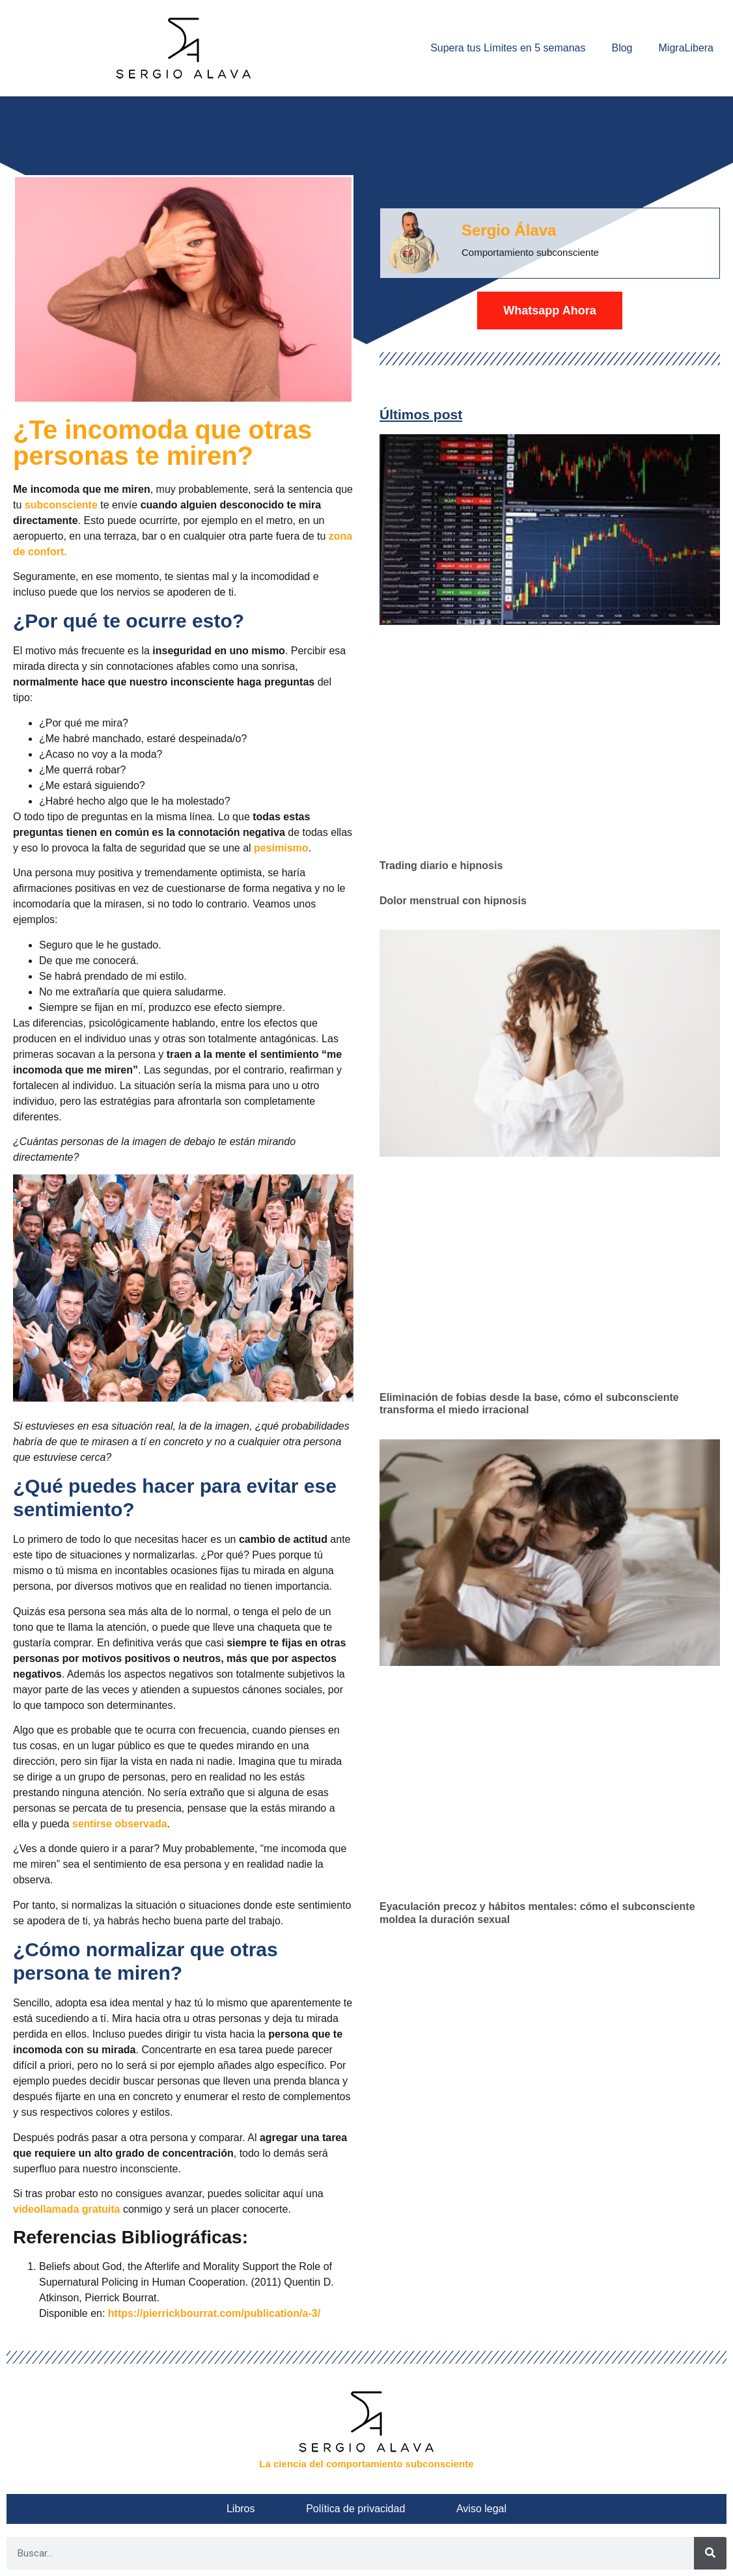 The width and height of the screenshot is (733, 2576). Describe the element at coordinates (66, 2209) in the screenshot. I see `videollamada gratuita` at that location.